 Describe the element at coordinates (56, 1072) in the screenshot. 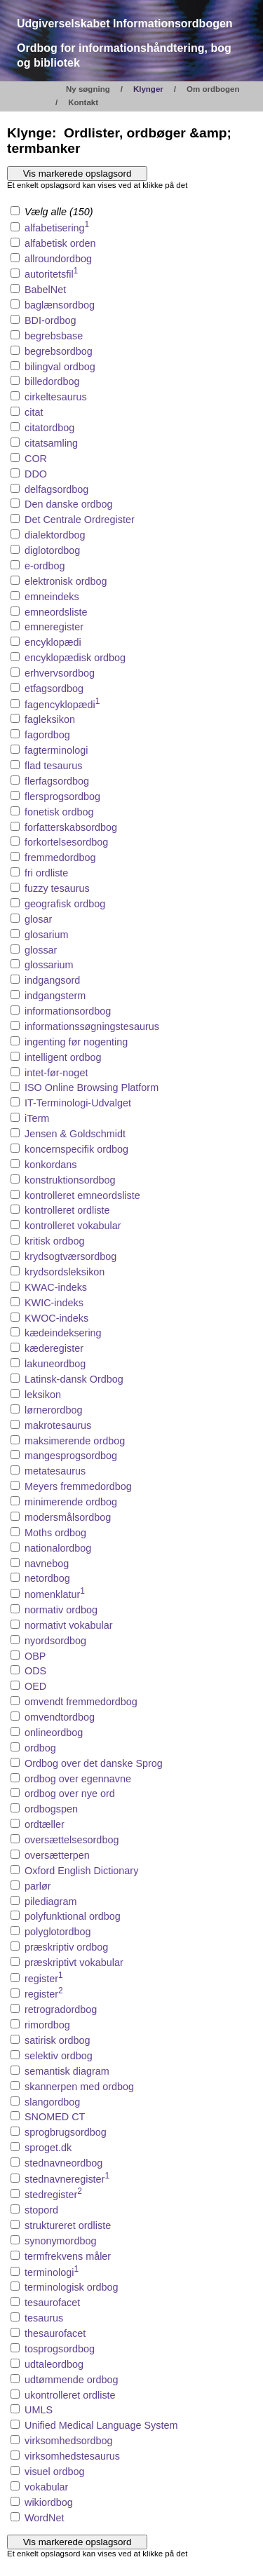

I see `intet-før-noget` at that location.